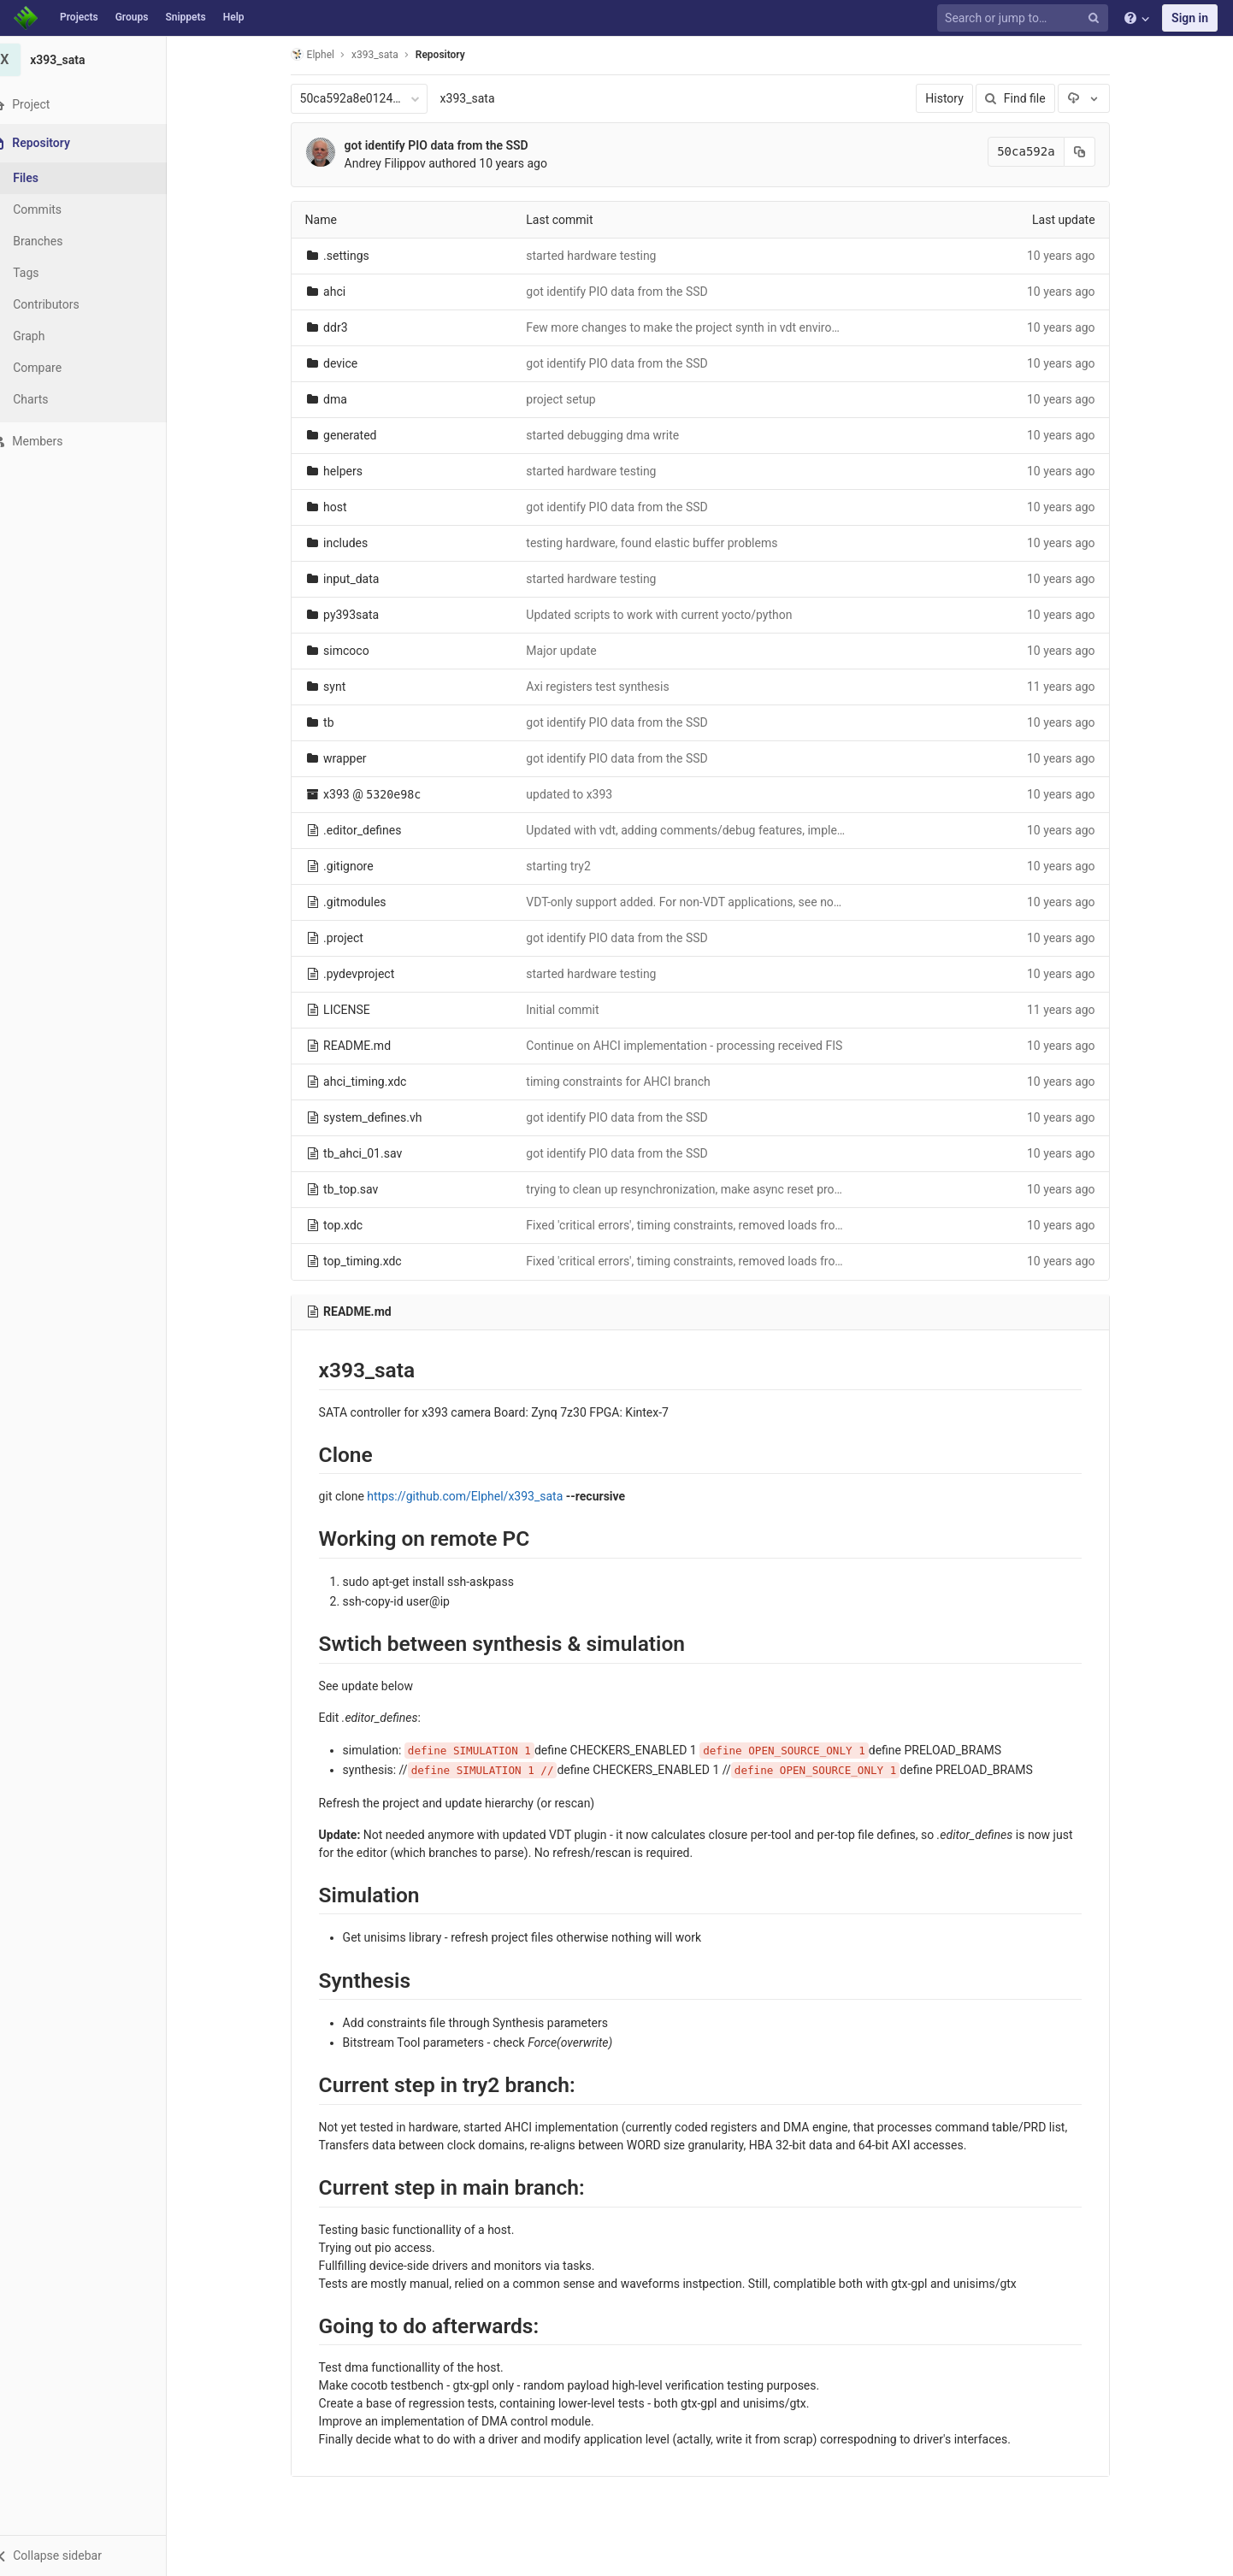 This screenshot has height=2576, width=1233. Describe the element at coordinates (58, 367) in the screenshot. I see `Compare` at that location.